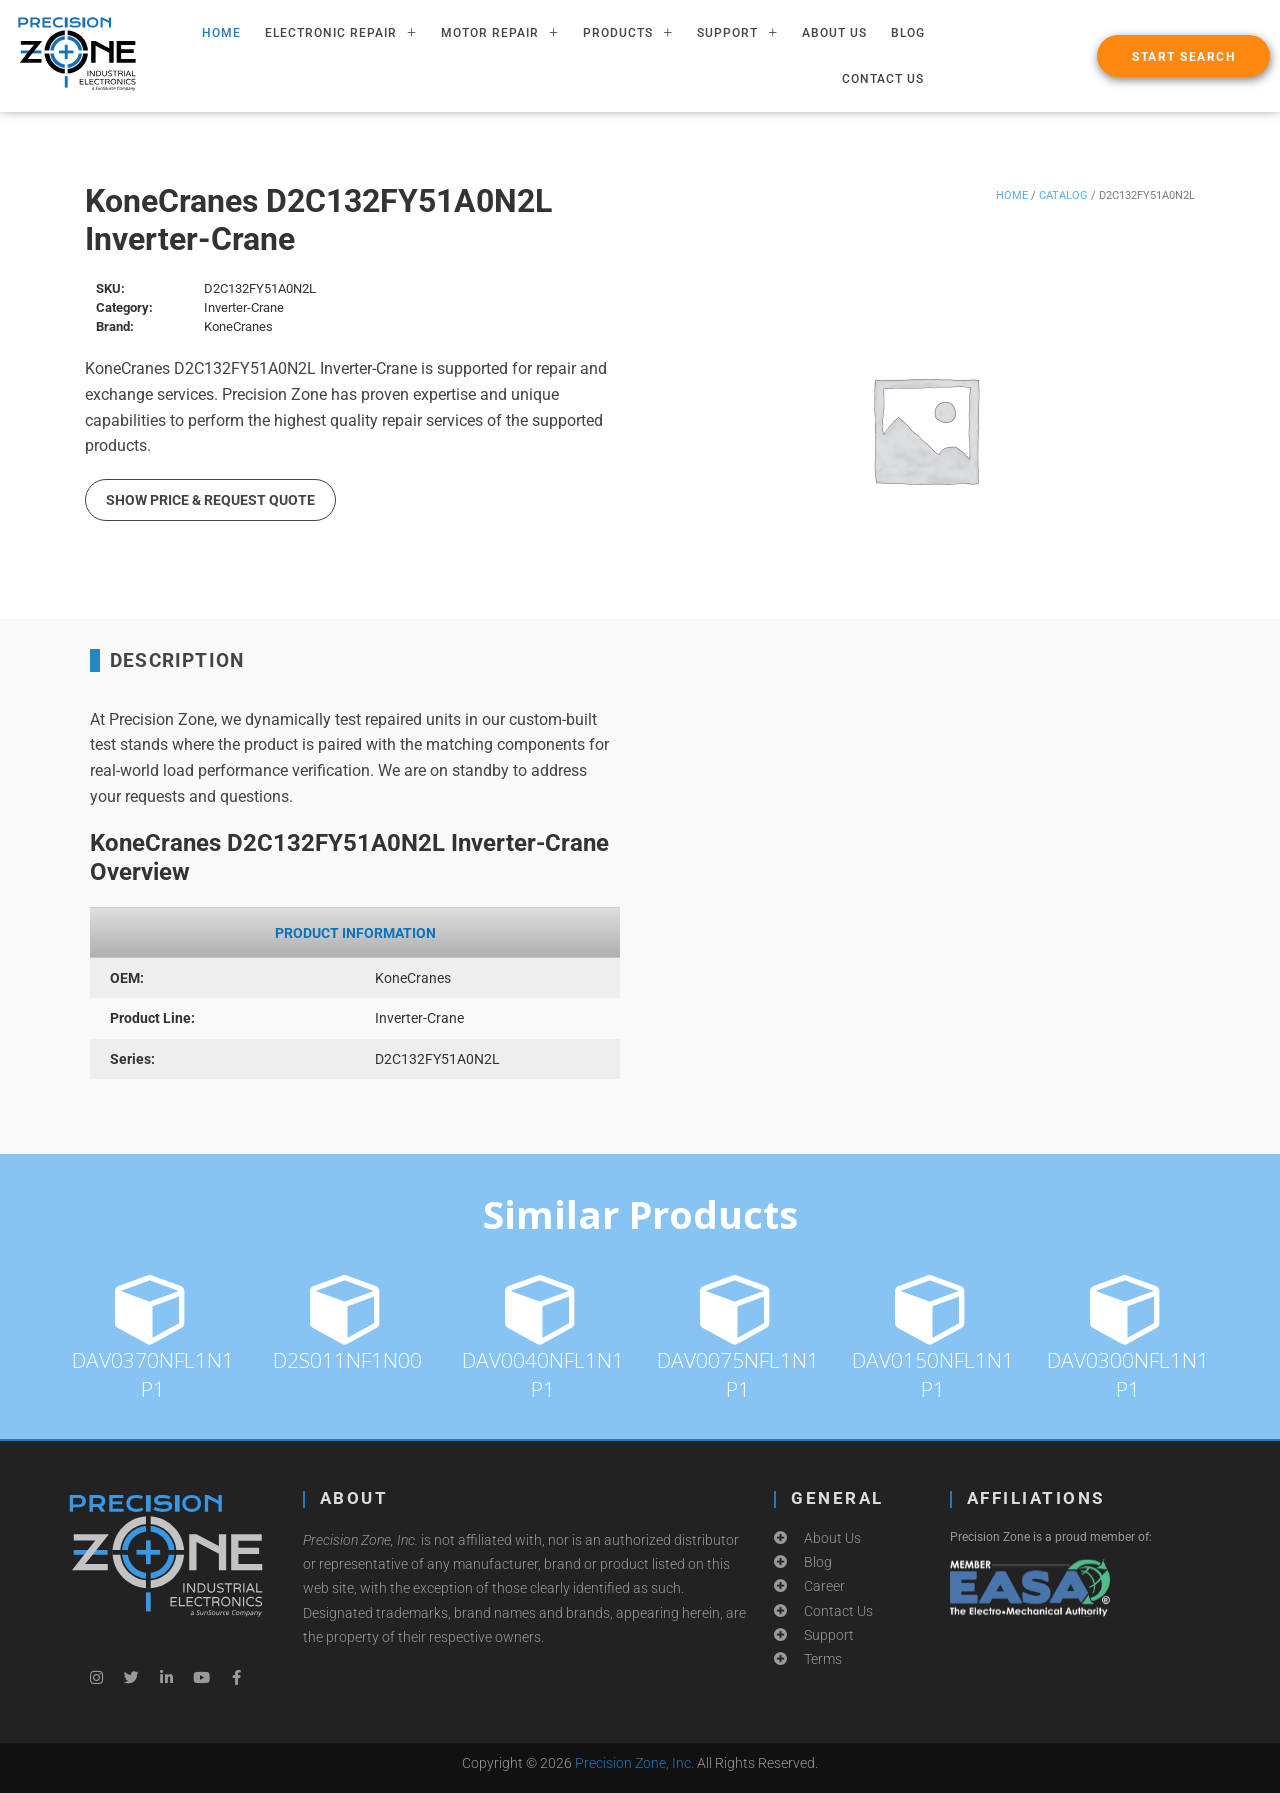 This screenshot has width=1280, height=1793. Describe the element at coordinates (221, 33) in the screenshot. I see `HOME` at that location.